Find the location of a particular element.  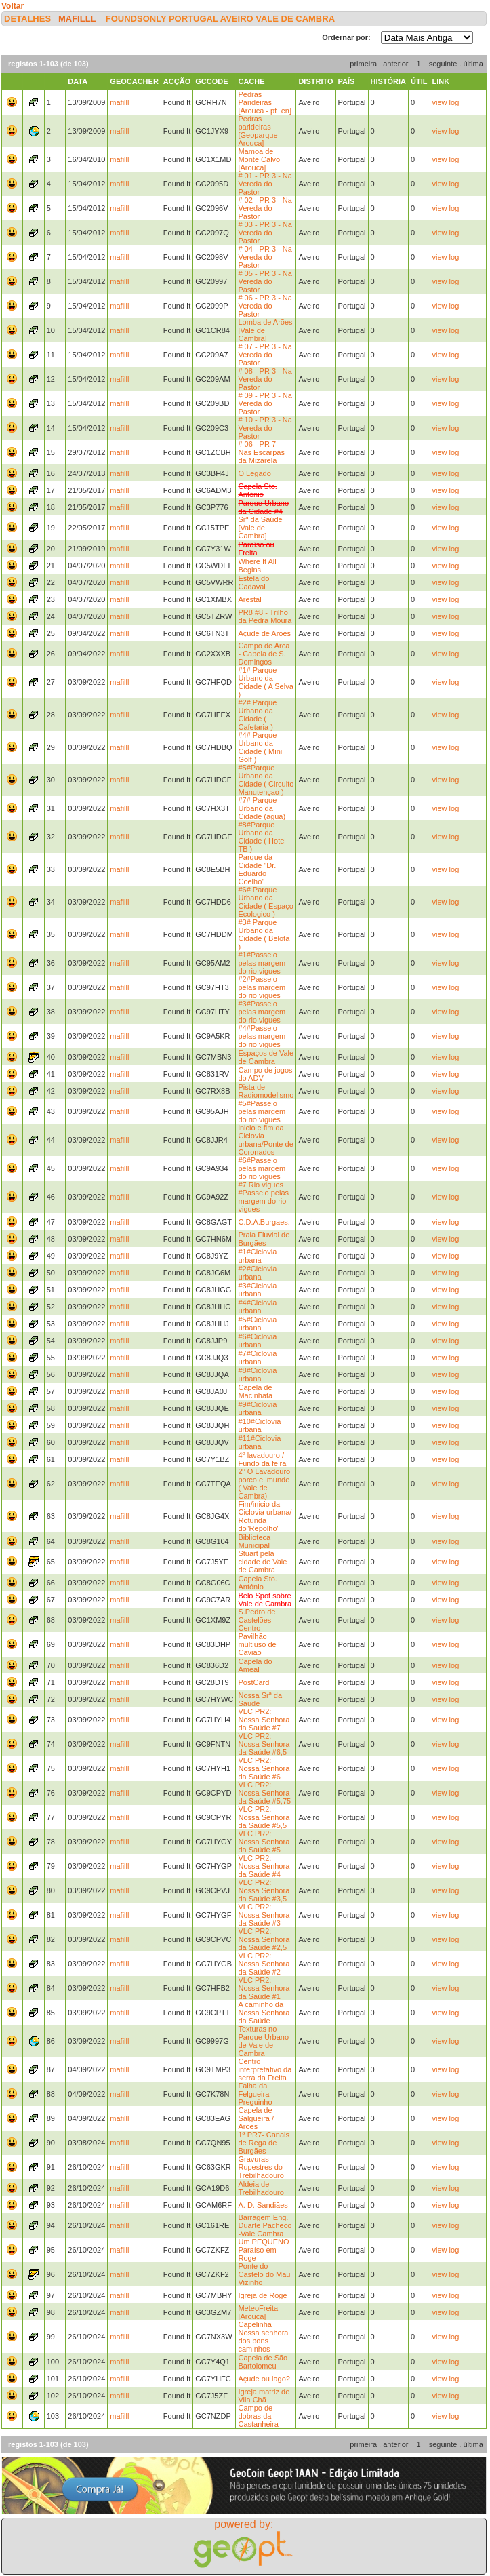

VLC PR2: Nossa Senhora da Saúde #2 is located at coordinates (263, 1963).